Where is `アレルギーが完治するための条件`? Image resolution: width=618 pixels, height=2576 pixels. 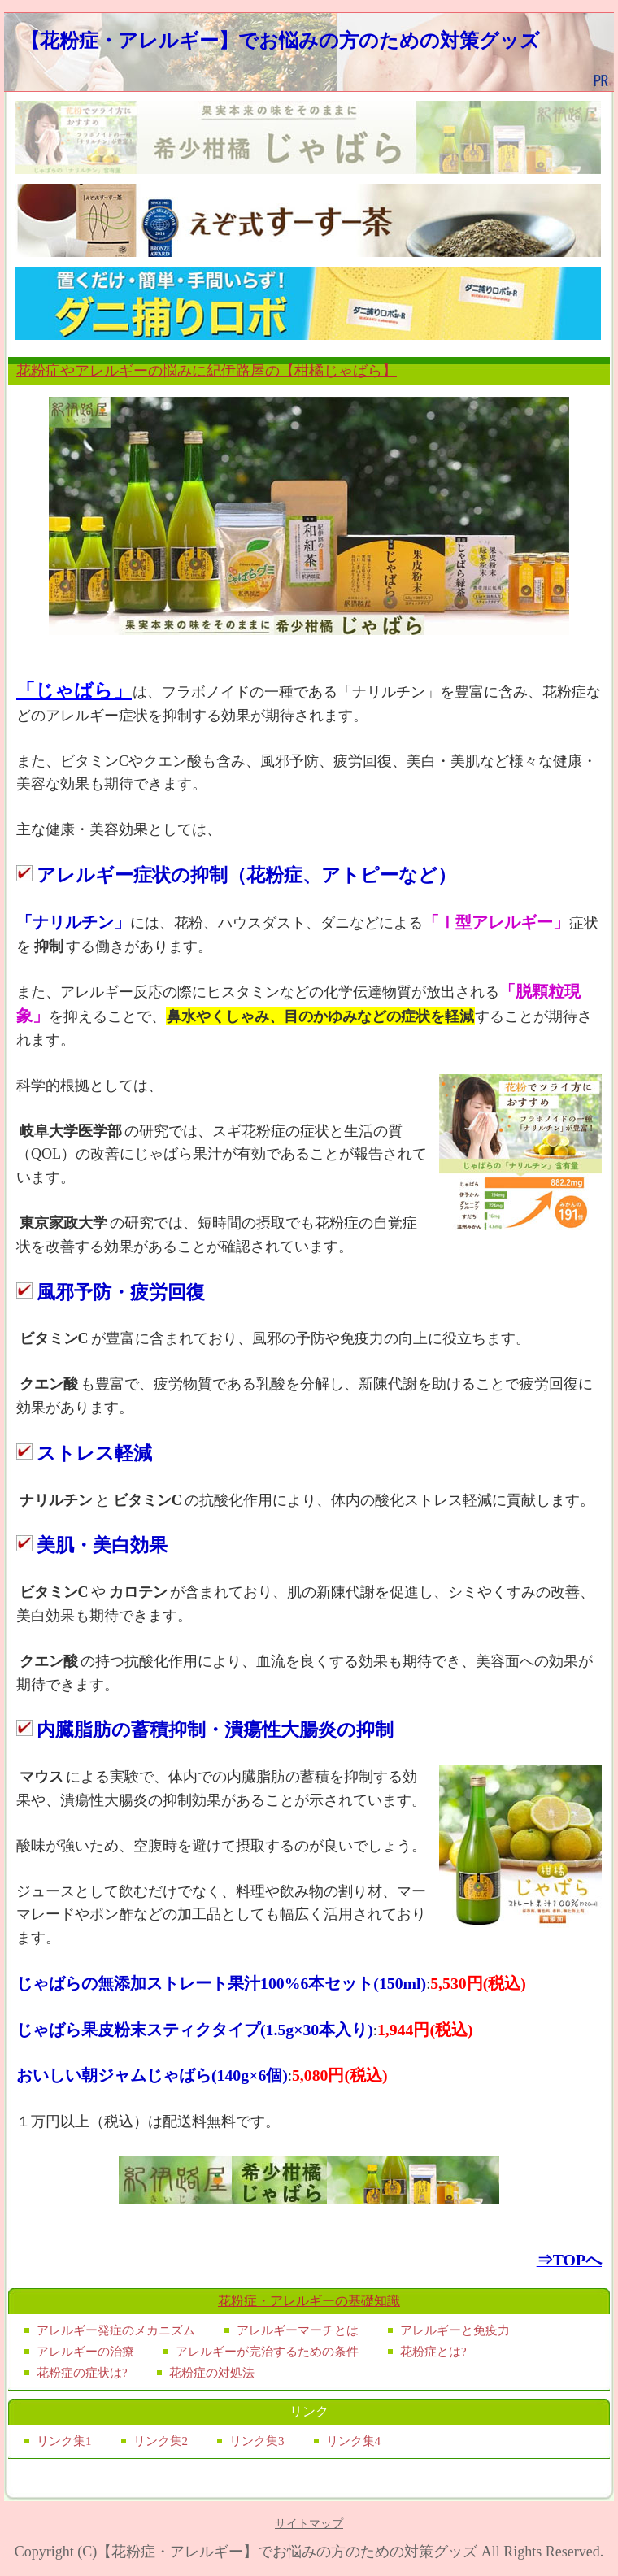 アレルギーが完治するための条件 is located at coordinates (267, 2351).